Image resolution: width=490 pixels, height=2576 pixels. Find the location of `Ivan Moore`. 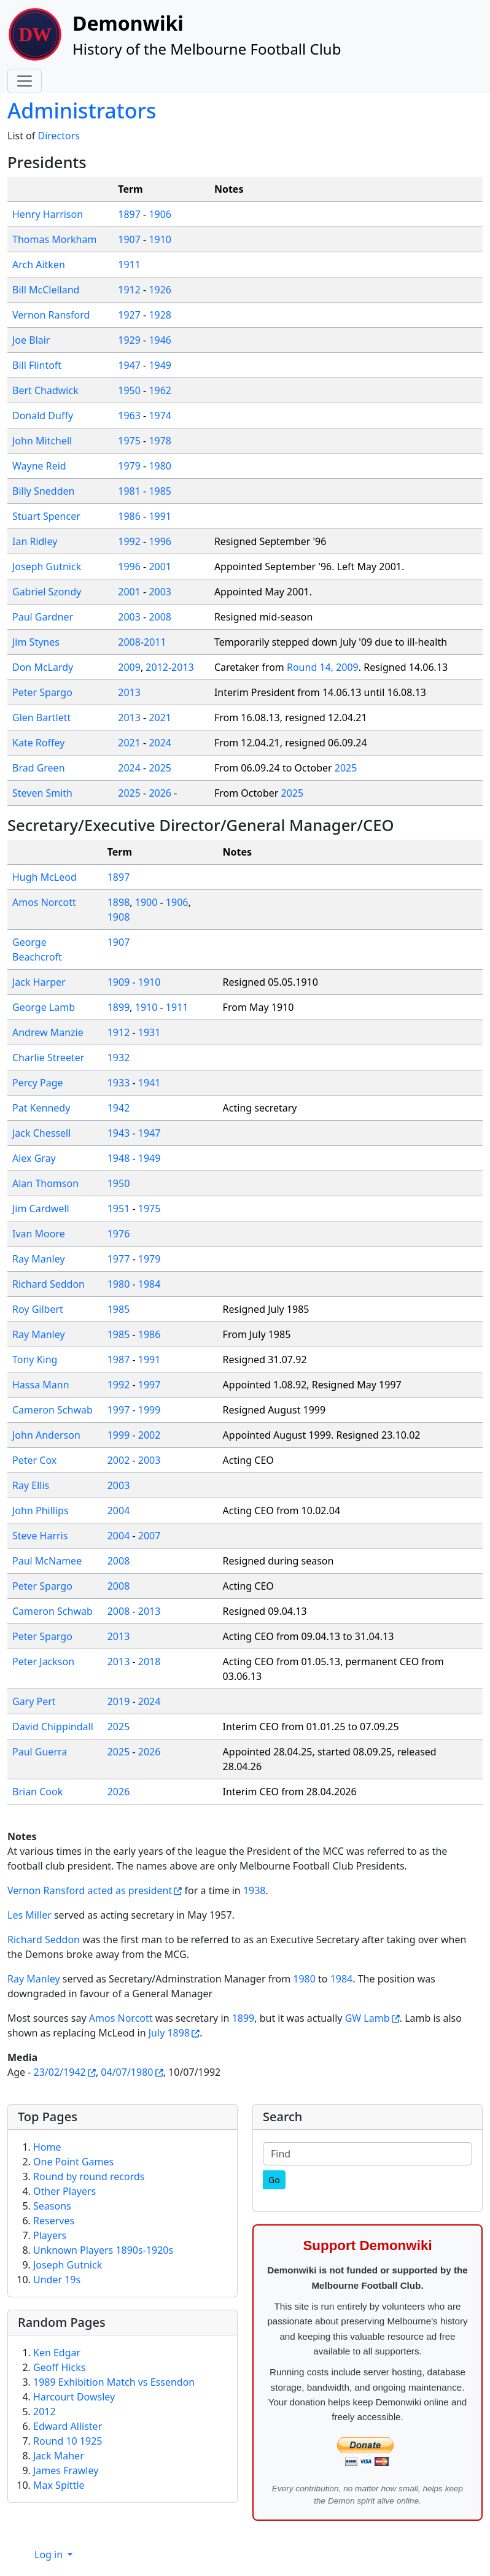

Ivan Moore is located at coordinates (38, 1233).